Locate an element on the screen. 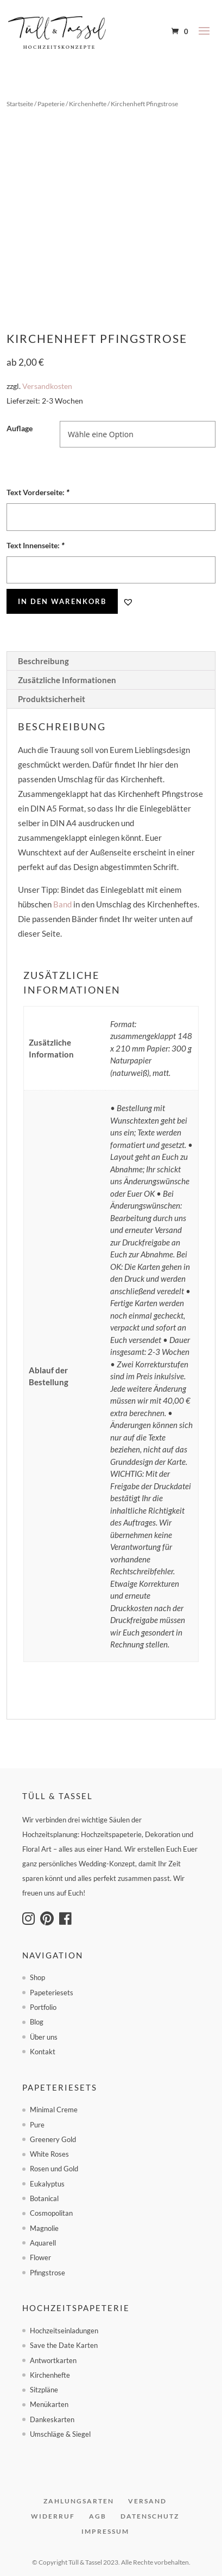  Zusätzliche Informationen [tab] is located at coordinates (67, 680).